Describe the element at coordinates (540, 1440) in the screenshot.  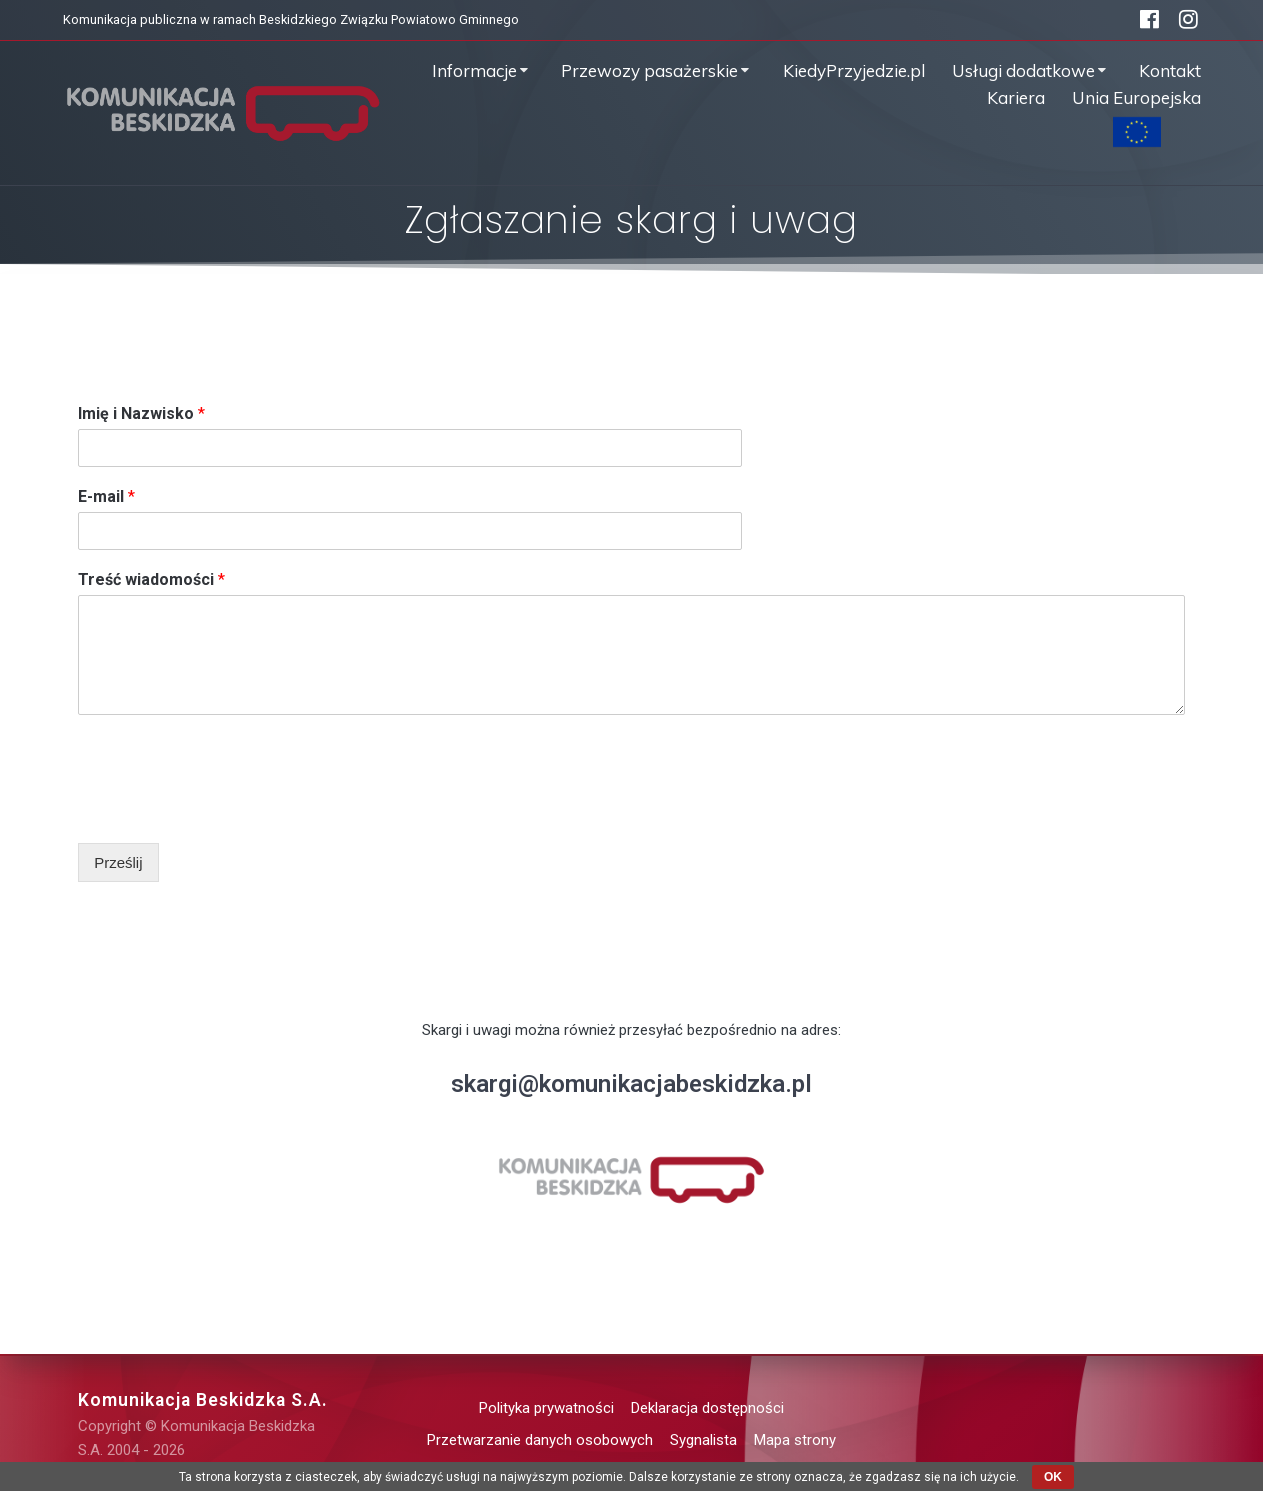
I see `Przetwarzanie danych osobowych` at that location.